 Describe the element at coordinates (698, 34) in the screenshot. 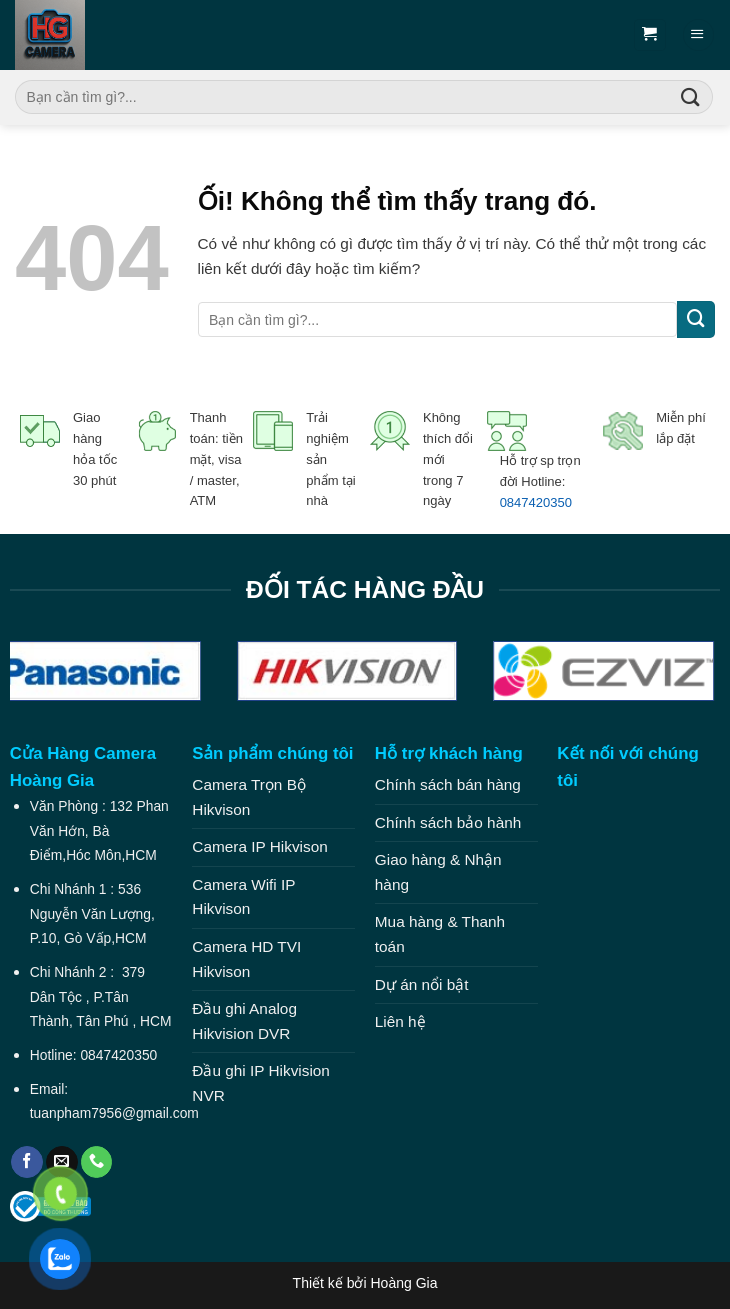

I see `[Menu]` at that location.